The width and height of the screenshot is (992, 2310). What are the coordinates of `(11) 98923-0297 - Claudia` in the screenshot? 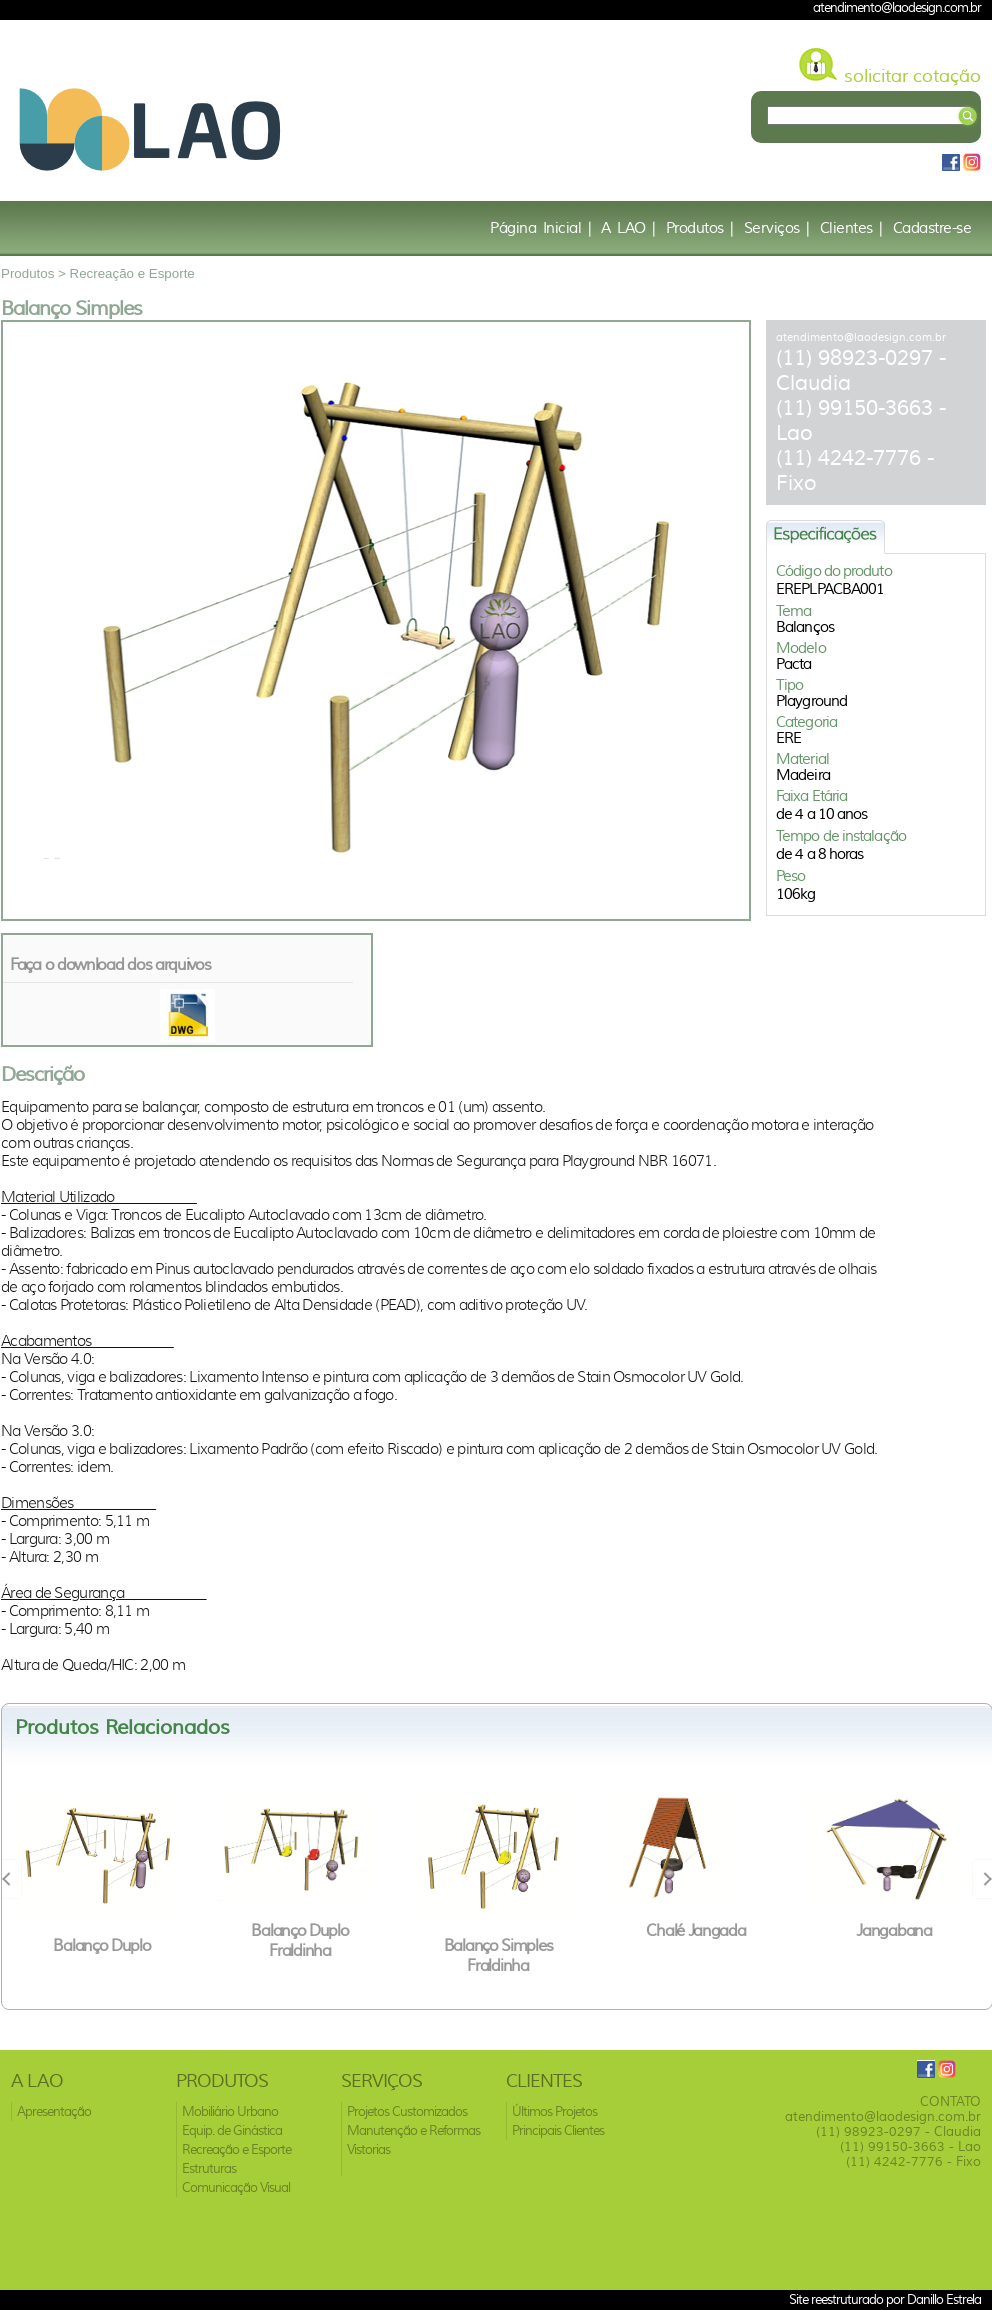 It's located at (898, 2131).